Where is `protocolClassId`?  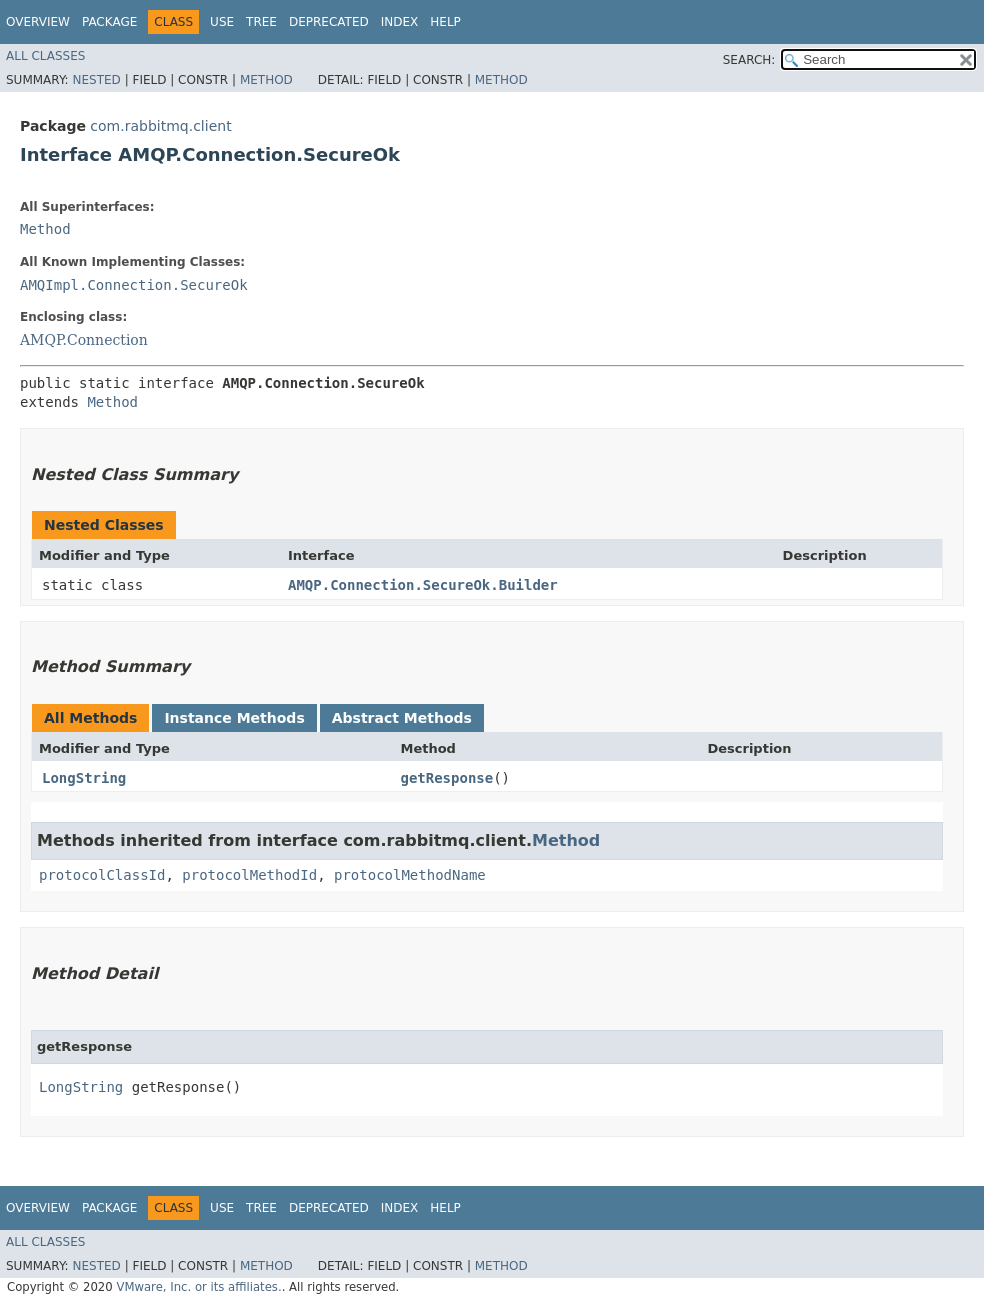
protocolClassId is located at coordinates (102, 875).